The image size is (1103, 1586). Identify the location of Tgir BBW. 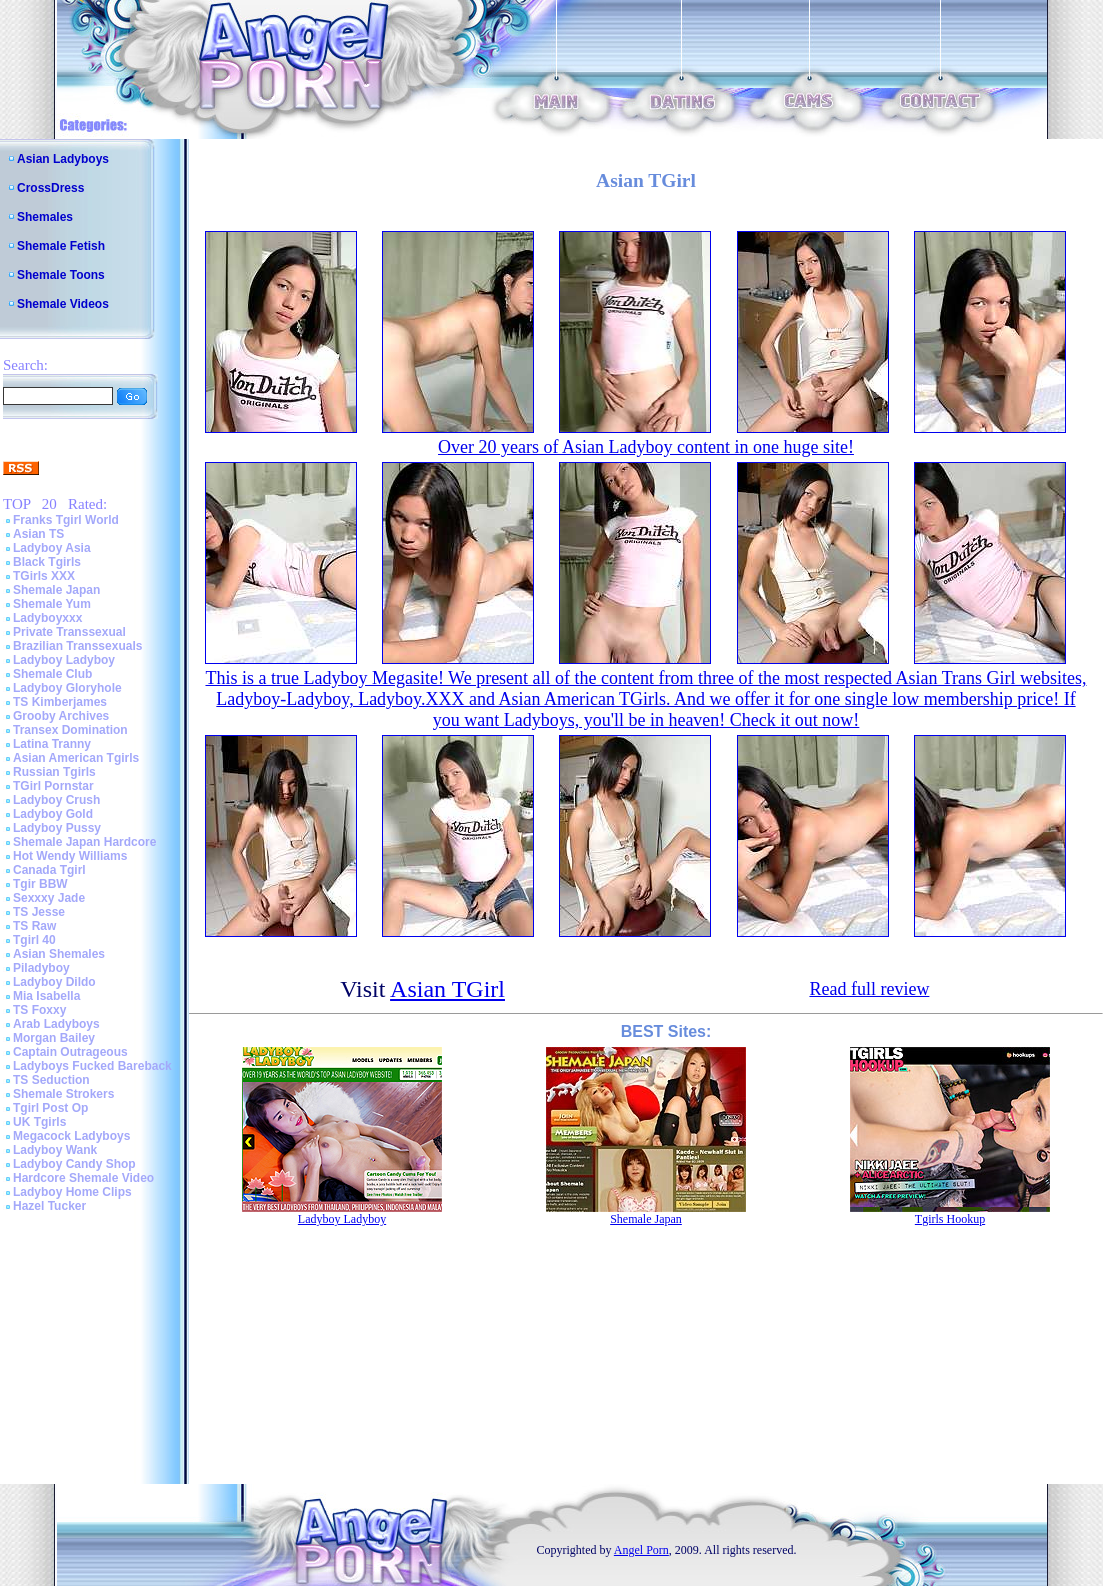
(40, 884).